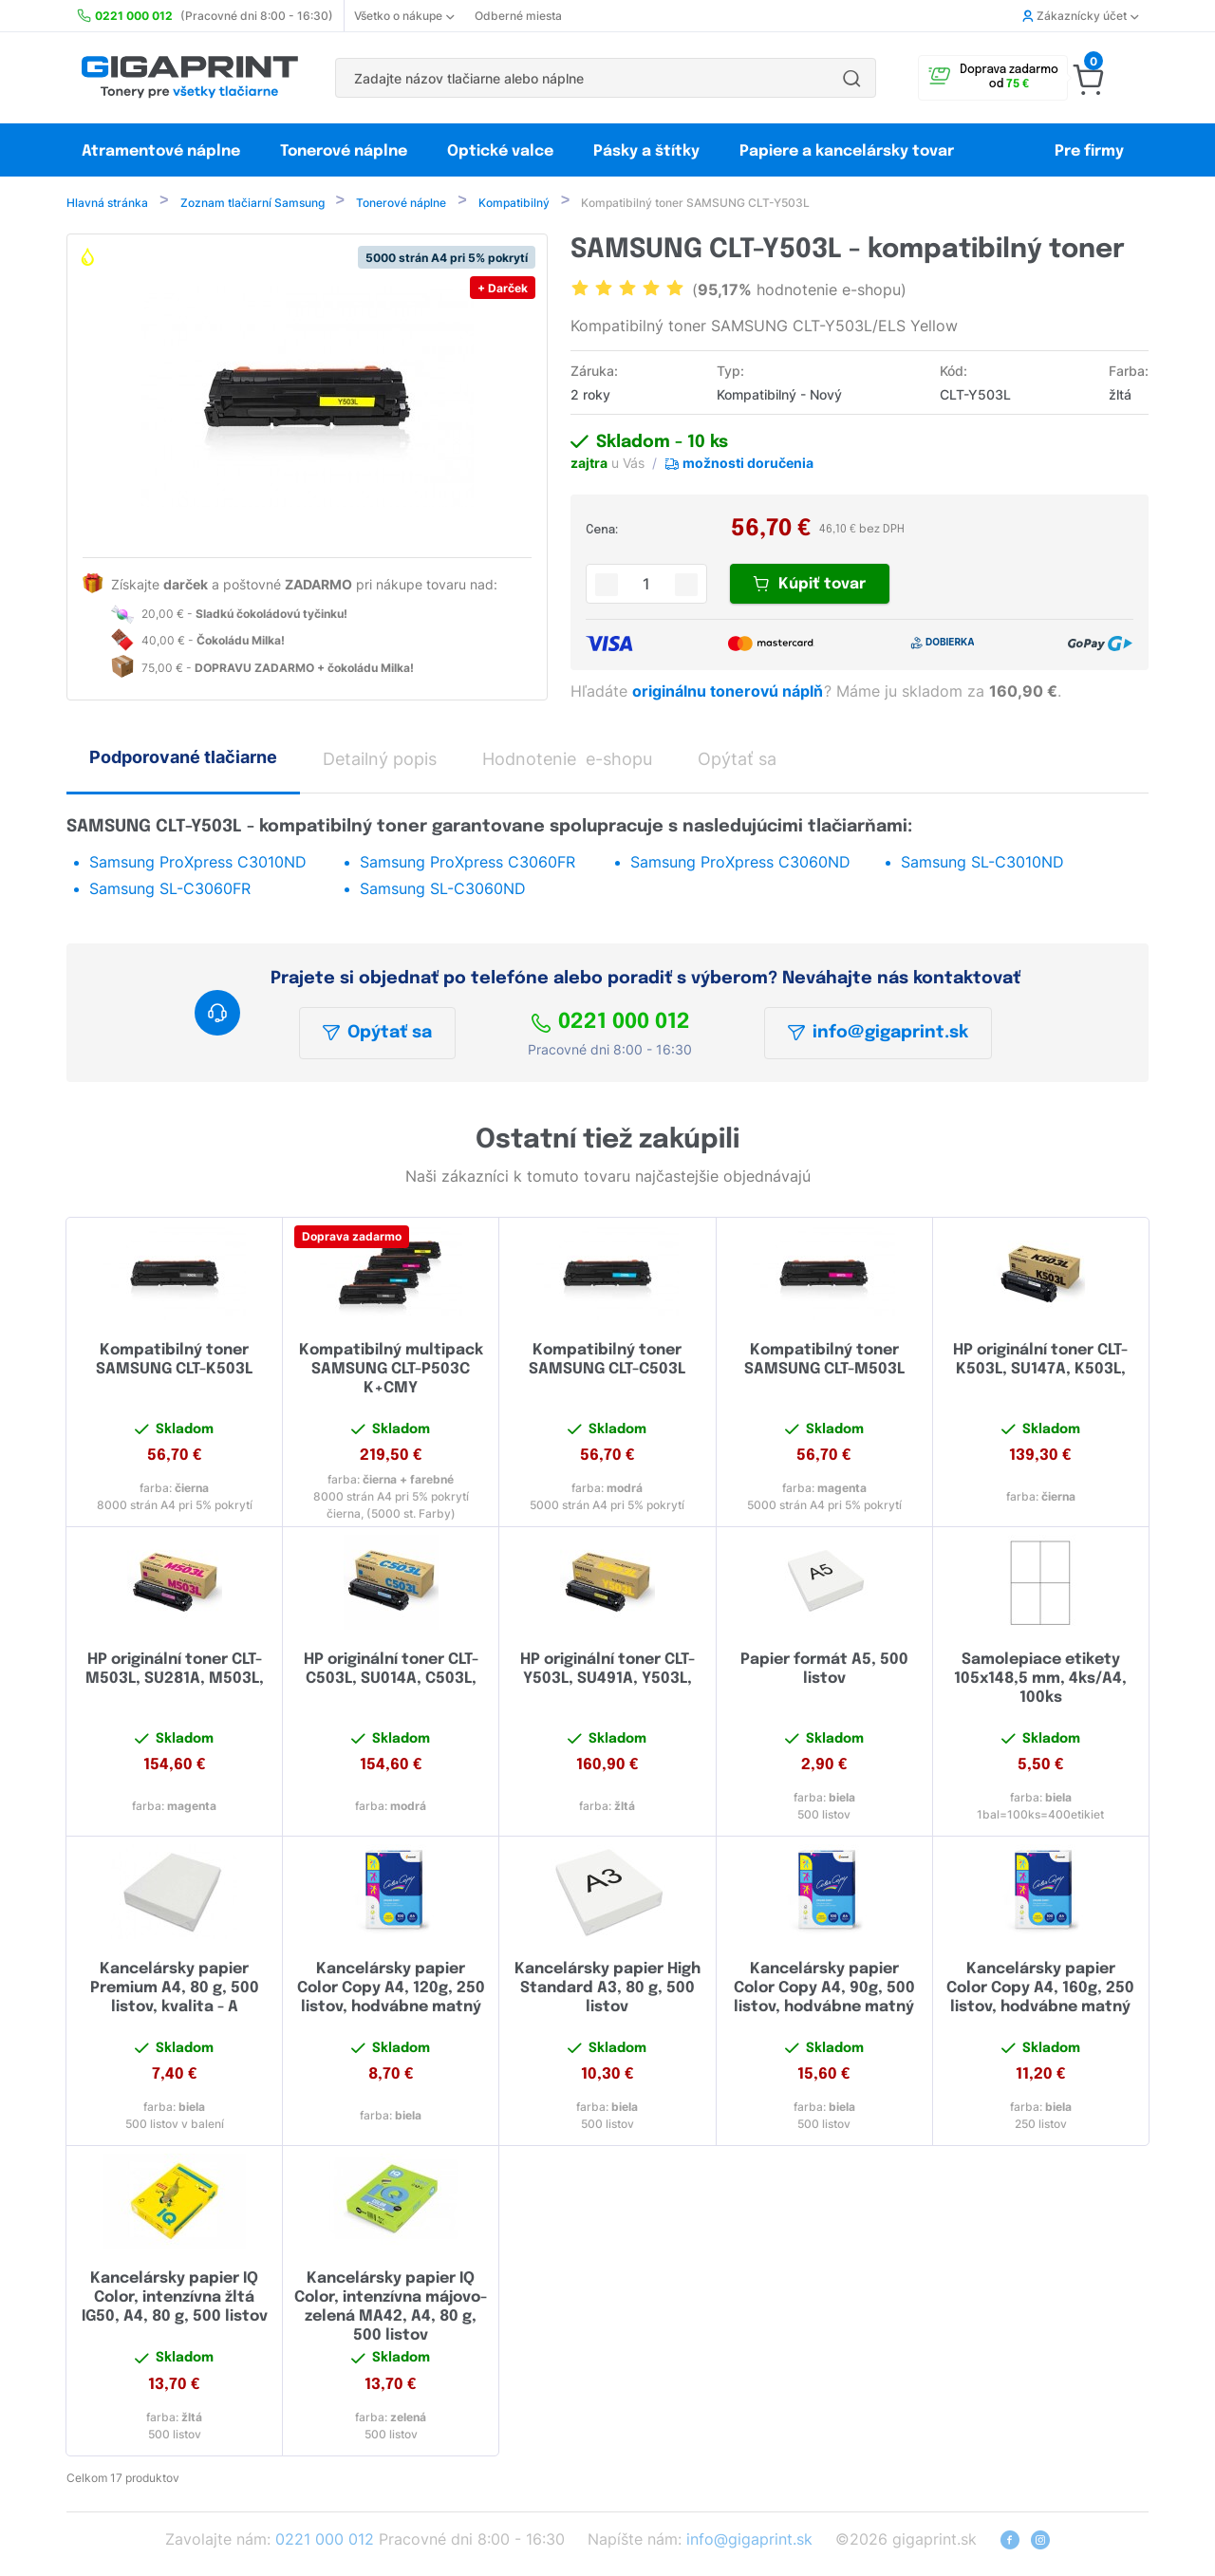  Describe the element at coordinates (174, 1990) in the screenshot. I see `Kancelársky papier Premium A4, 80 g, 500 listov, kvalita - A` at that location.